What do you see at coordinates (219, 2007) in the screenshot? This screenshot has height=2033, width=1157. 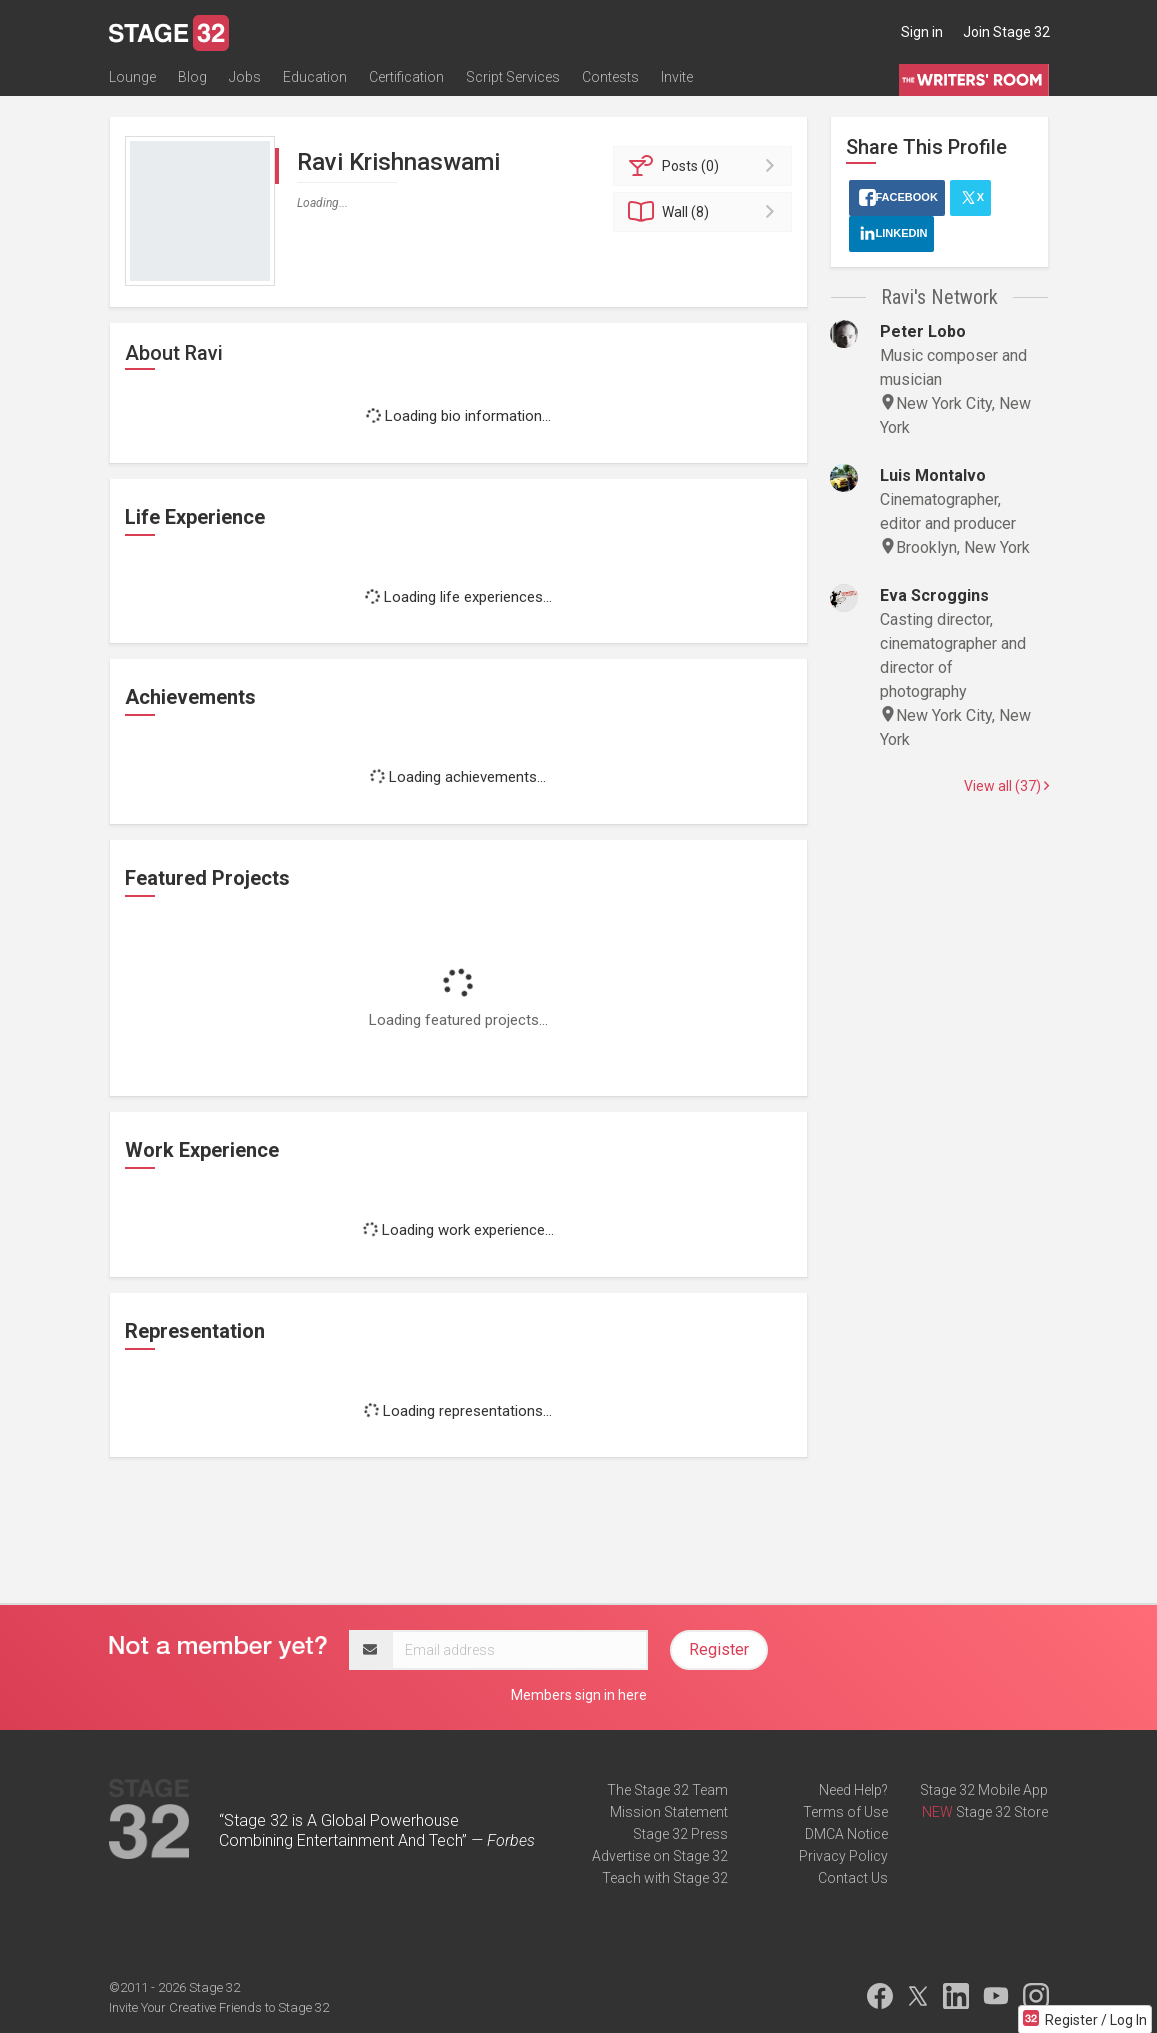 I see `Invite Your Creative Friends to Stage 32` at bounding box center [219, 2007].